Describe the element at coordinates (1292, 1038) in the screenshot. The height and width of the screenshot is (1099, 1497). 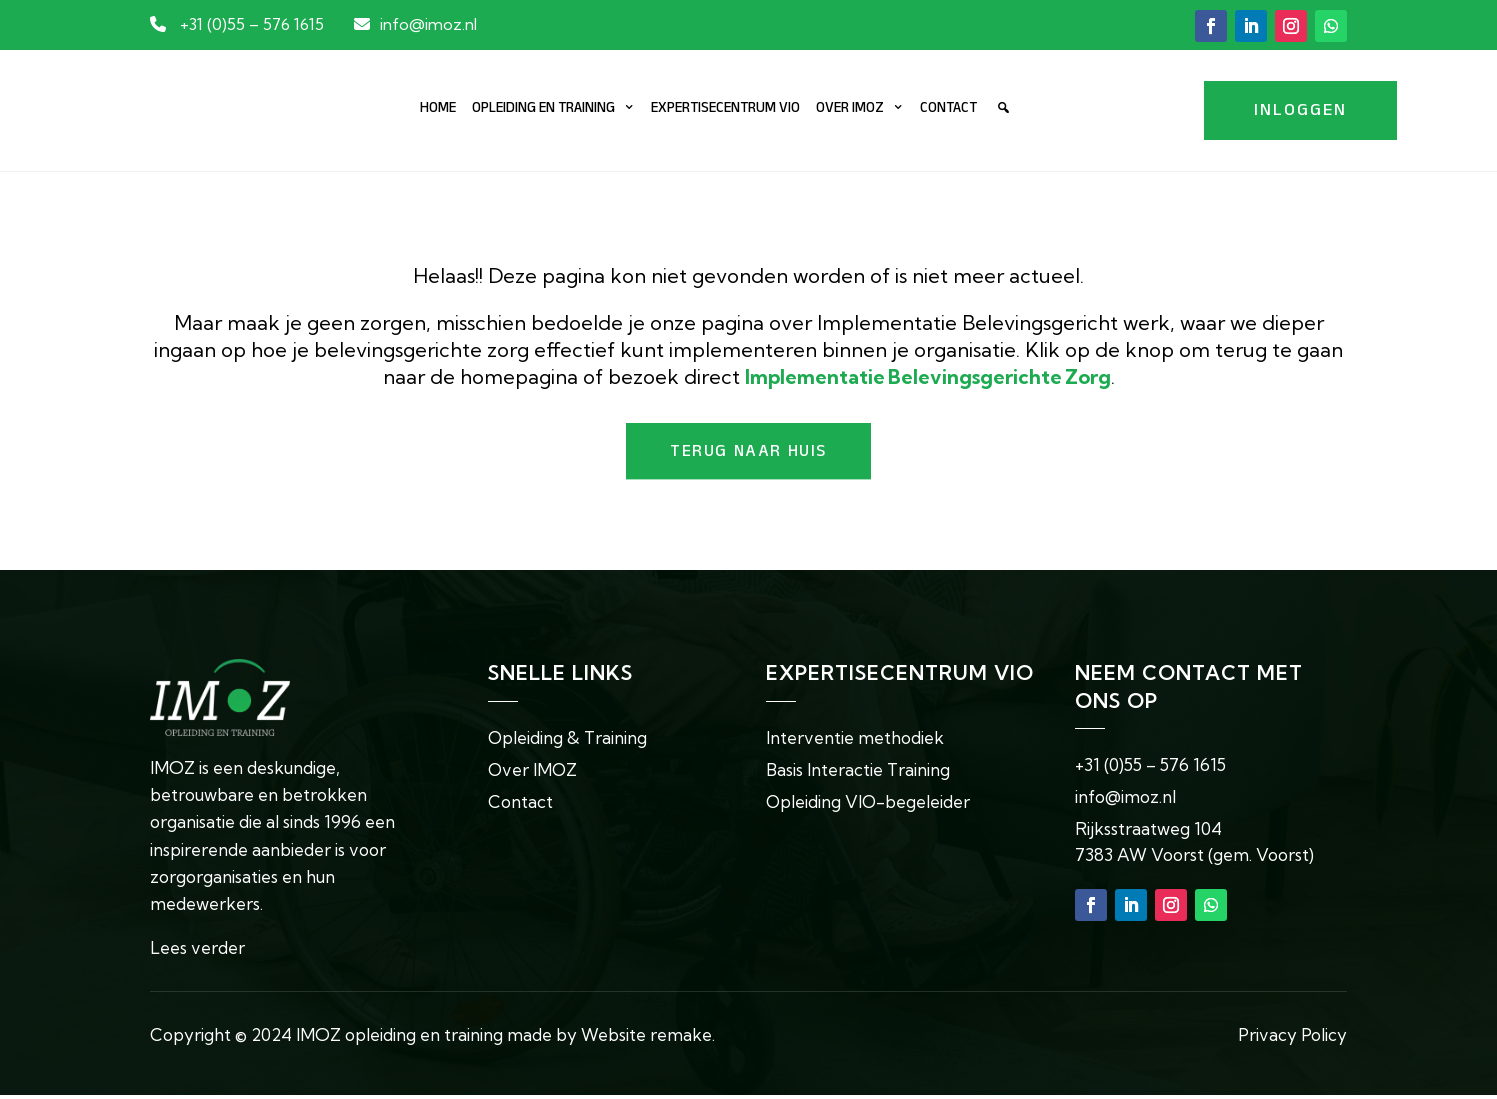
I see `Privacy Policy` at that location.